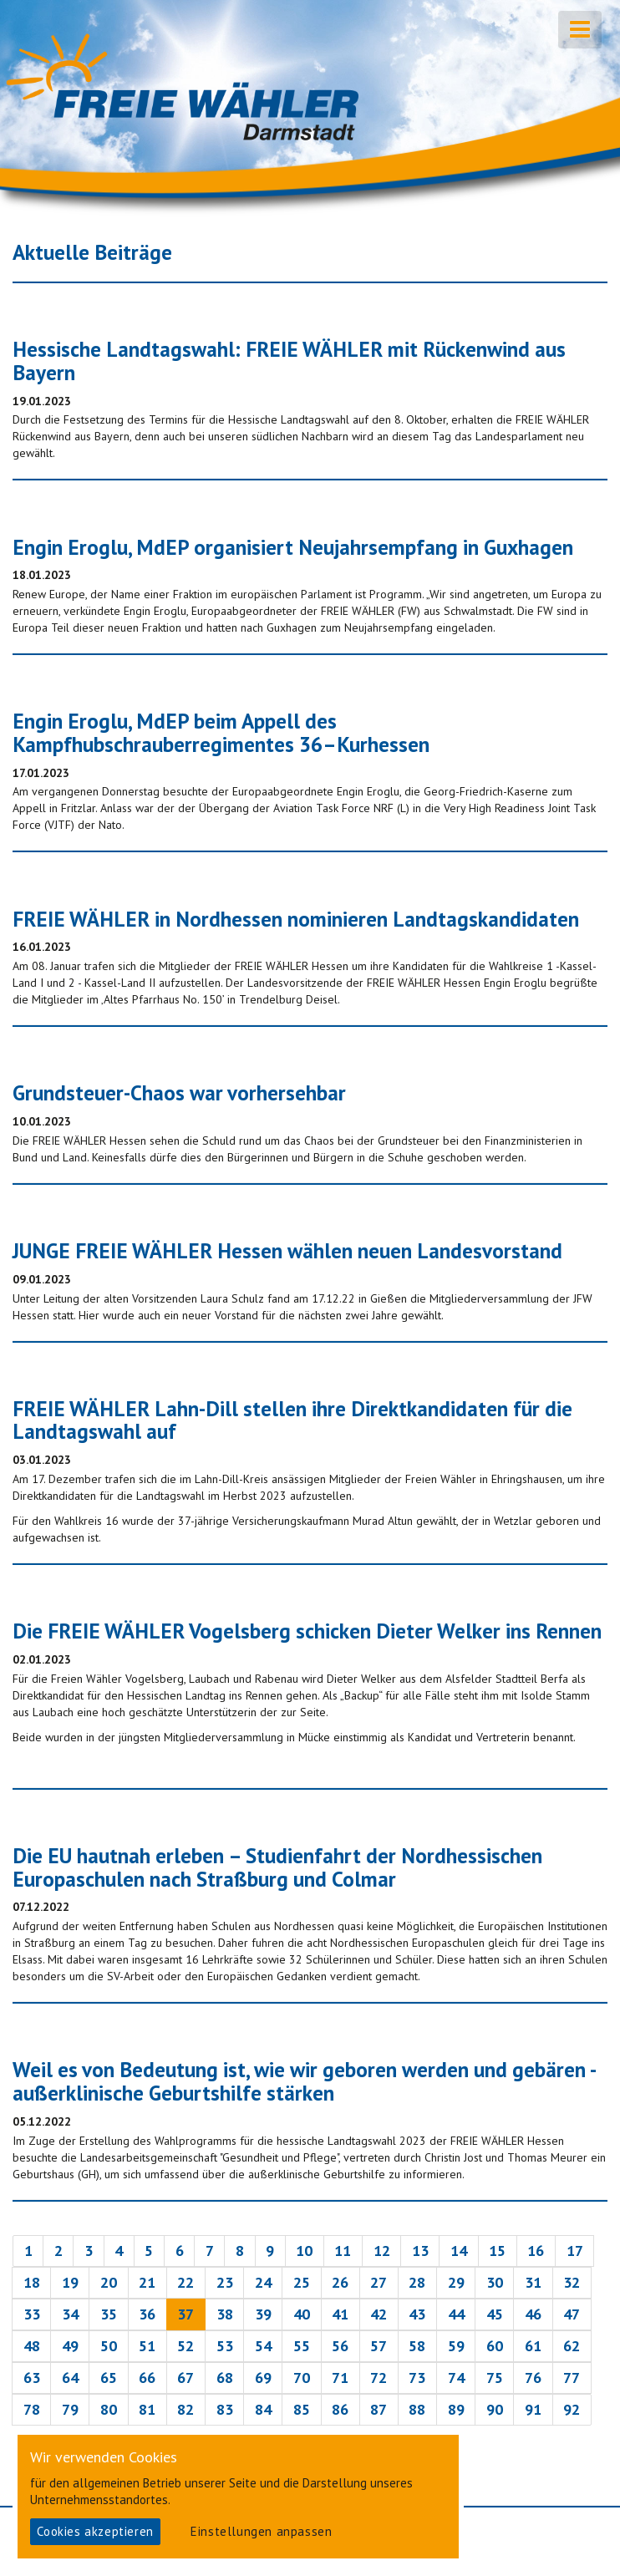 This screenshot has height=2576, width=620. I want to click on 20, so click(108, 2282).